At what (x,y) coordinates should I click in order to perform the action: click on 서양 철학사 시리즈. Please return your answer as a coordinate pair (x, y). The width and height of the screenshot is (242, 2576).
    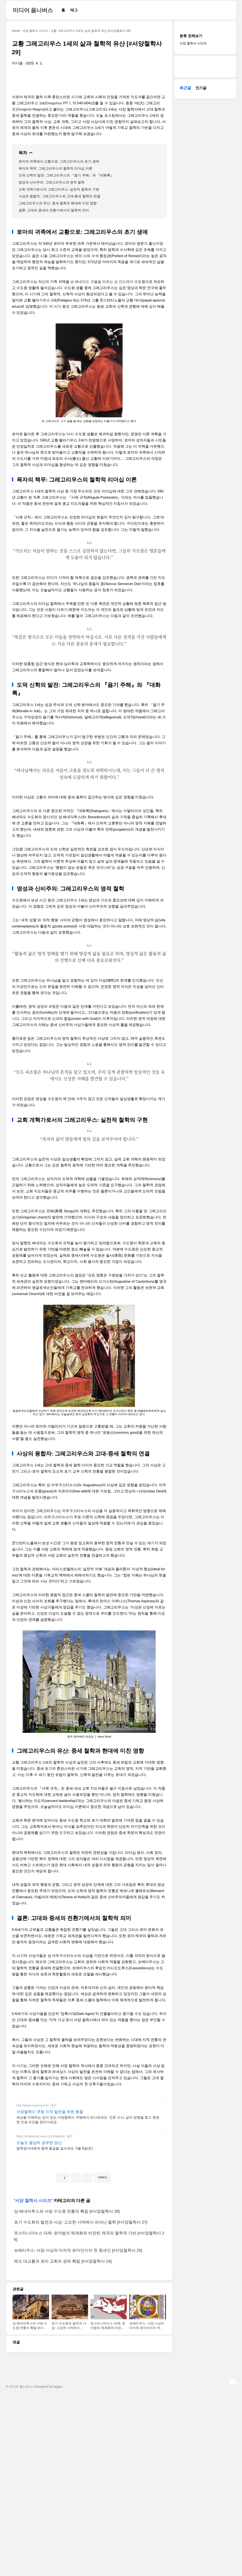
    Looking at the image, I should click on (33, 2260).